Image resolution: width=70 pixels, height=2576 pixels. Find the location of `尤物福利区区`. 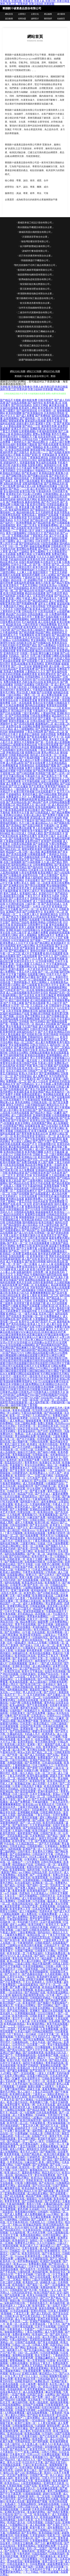

尤物福利区区 is located at coordinates (35, 1037).